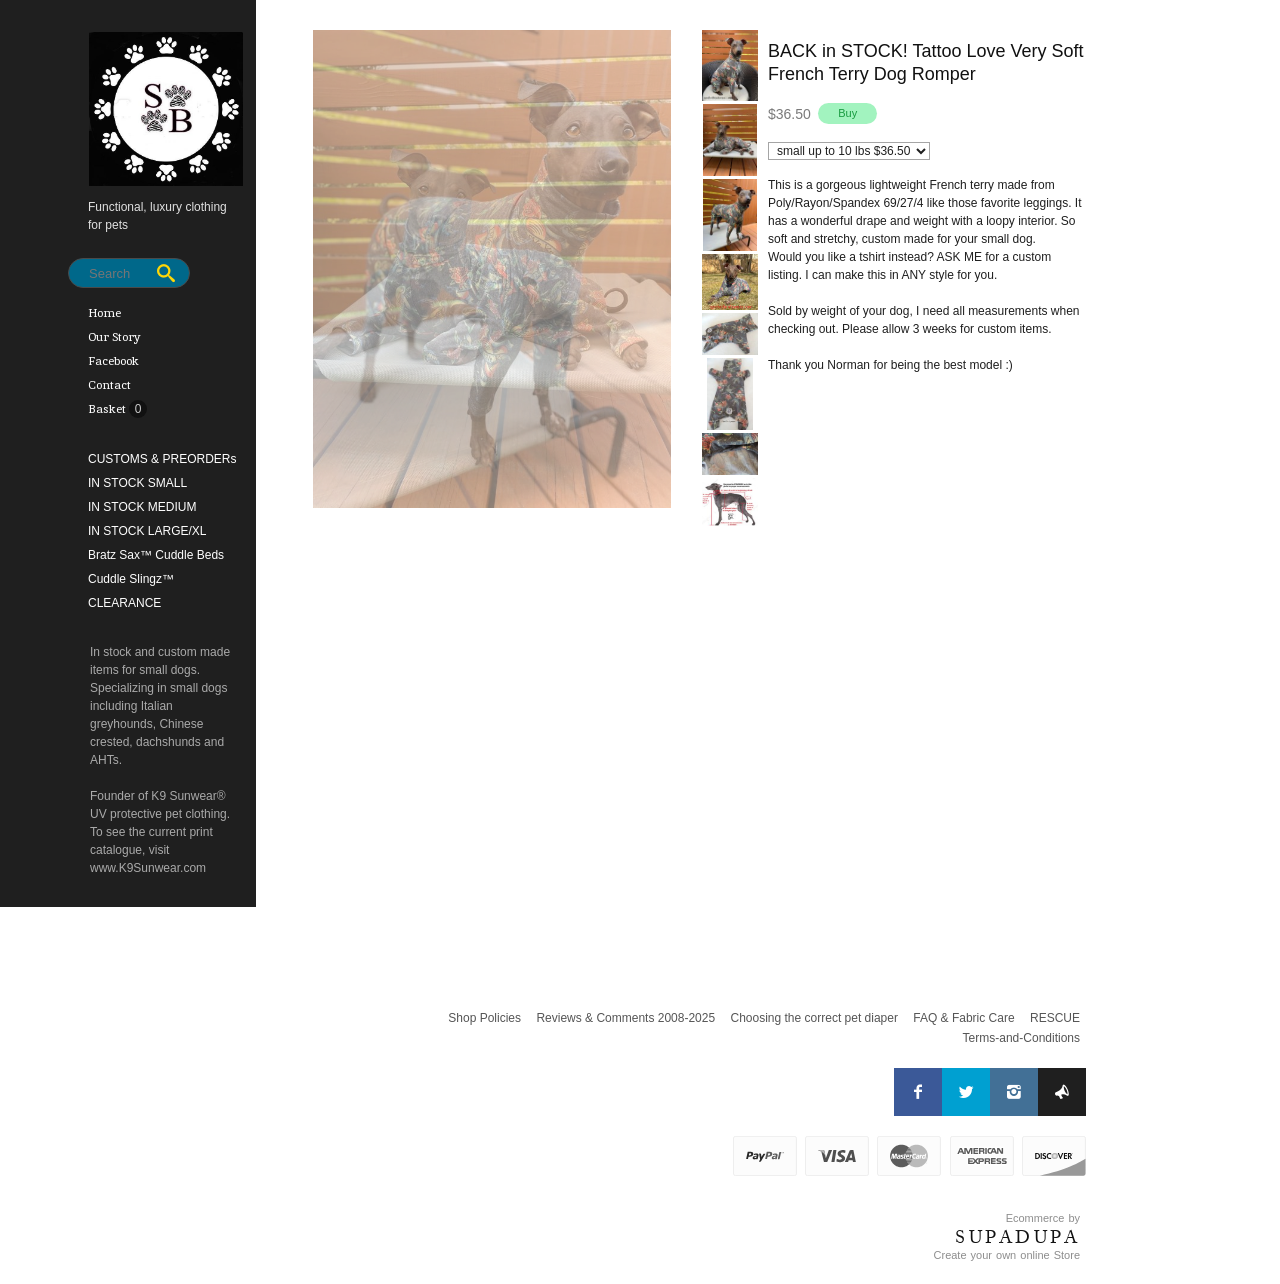 This screenshot has width=1280, height=1284. What do you see at coordinates (124, 603) in the screenshot?
I see `CLEARANCE` at bounding box center [124, 603].